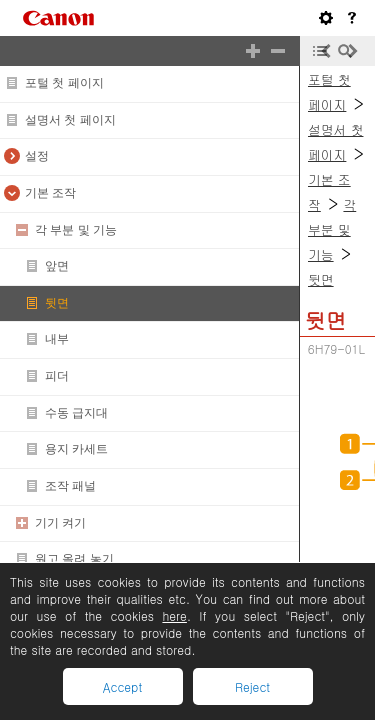 Image resolution: width=375 pixels, height=720 pixels. I want to click on 뒷면, so click(57, 303).